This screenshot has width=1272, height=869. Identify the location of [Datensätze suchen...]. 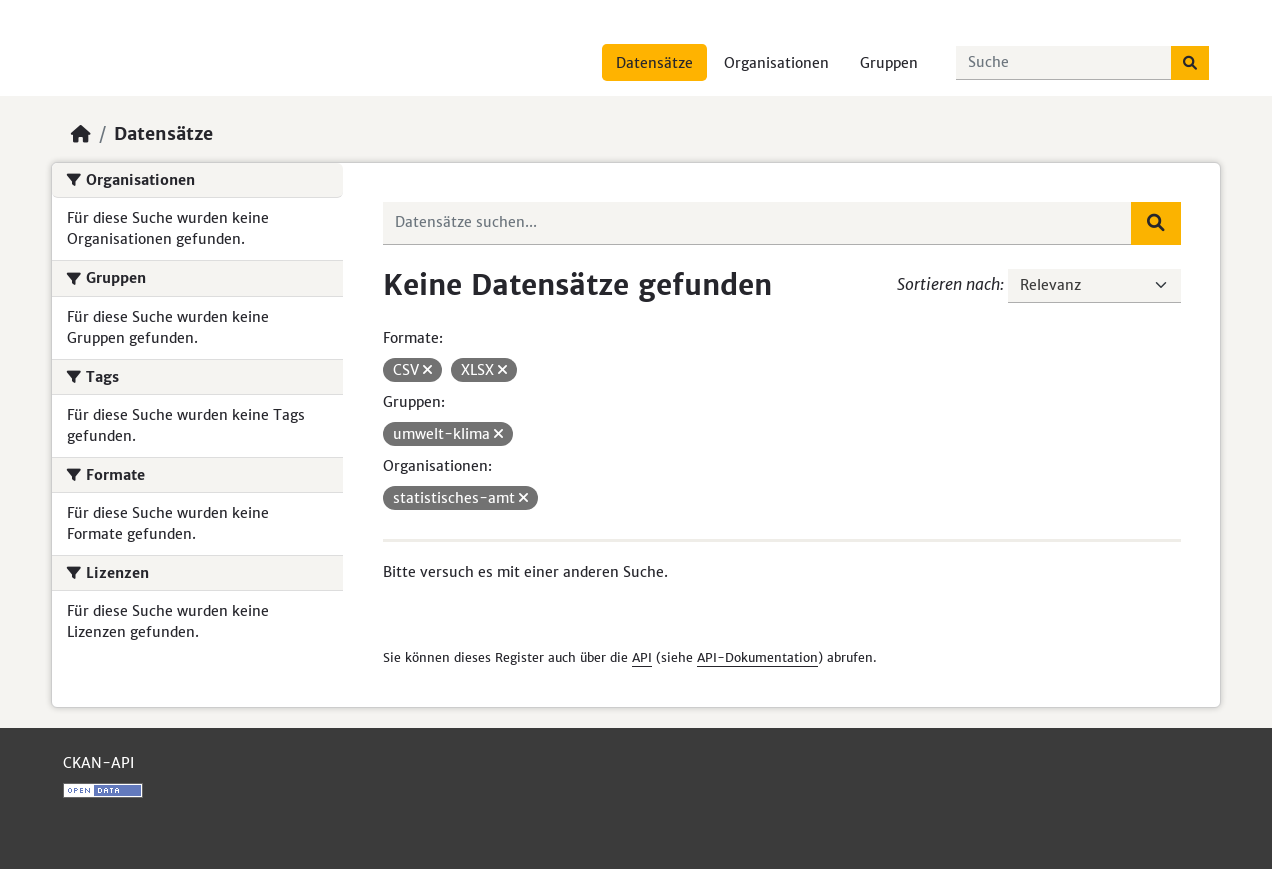
(1064, 63).